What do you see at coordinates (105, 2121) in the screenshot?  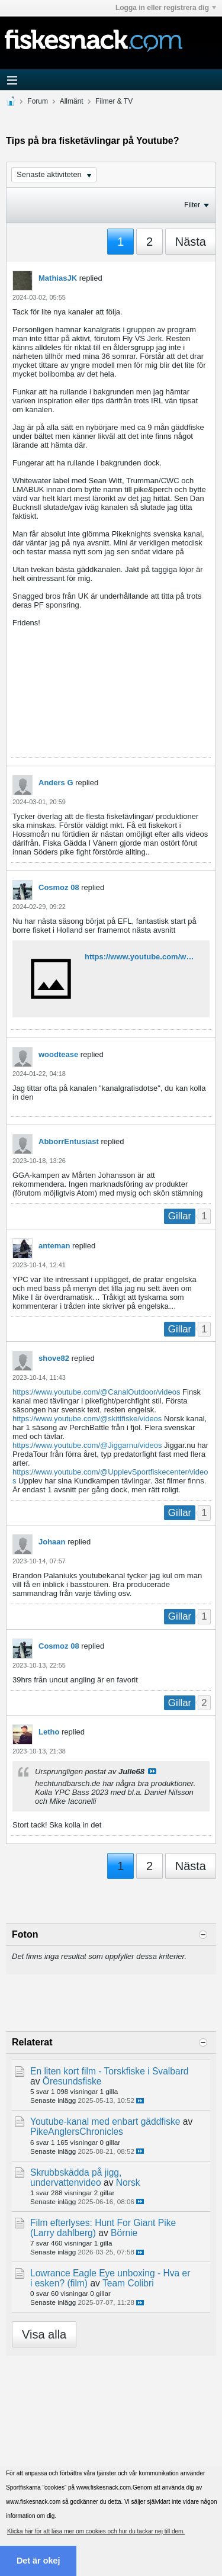 I see `Youtube-kanal med enbart gäddfiske` at bounding box center [105, 2121].